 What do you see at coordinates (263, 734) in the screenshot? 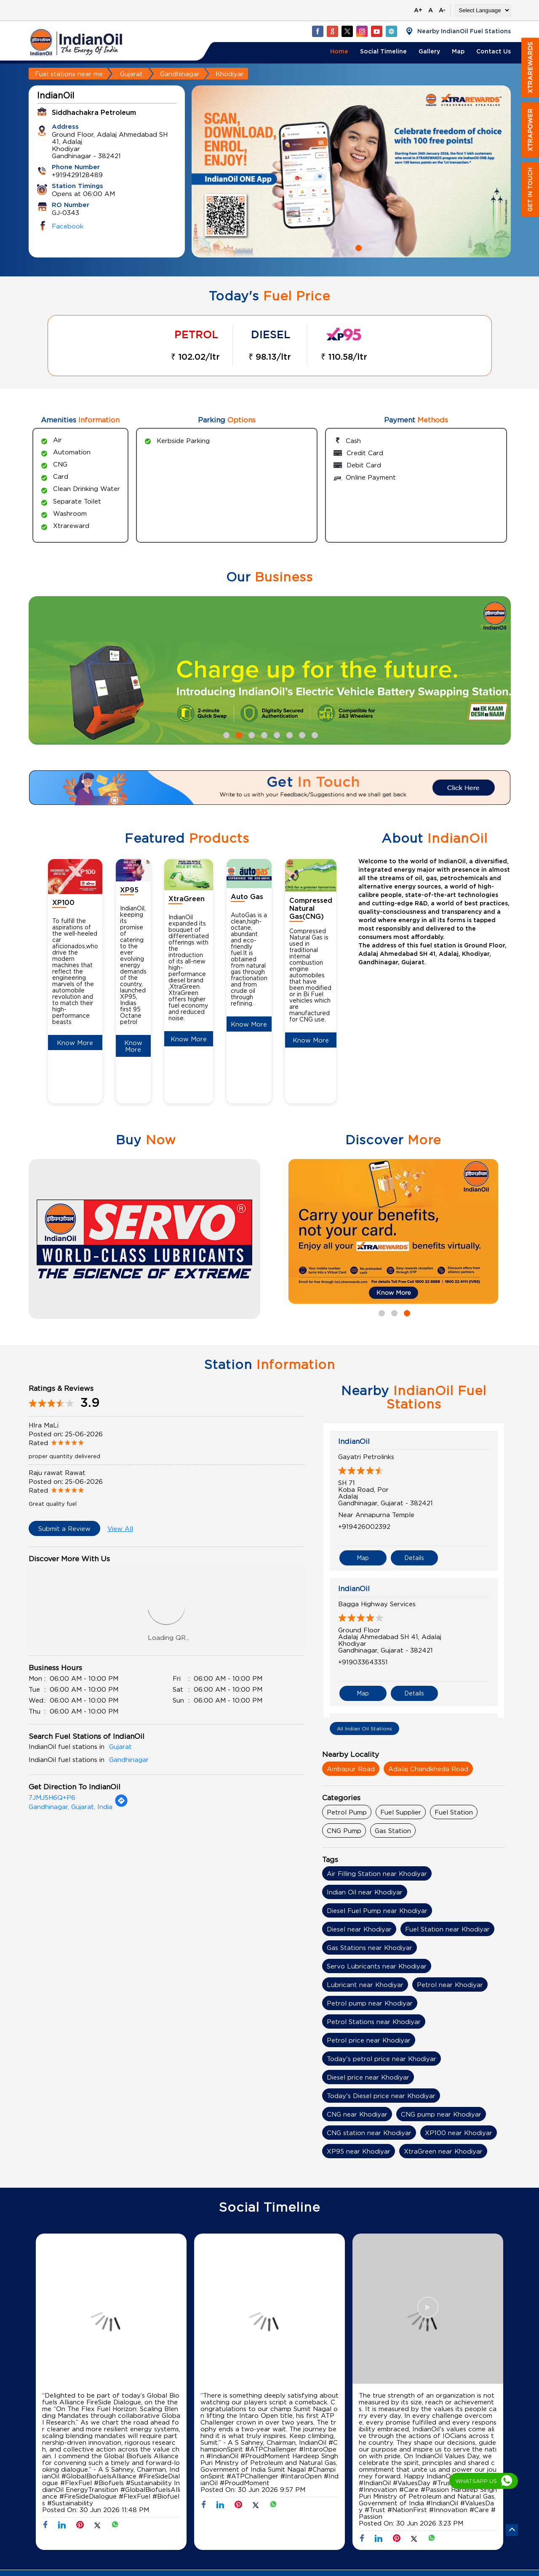
I see `4 [tab]` at bounding box center [263, 734].